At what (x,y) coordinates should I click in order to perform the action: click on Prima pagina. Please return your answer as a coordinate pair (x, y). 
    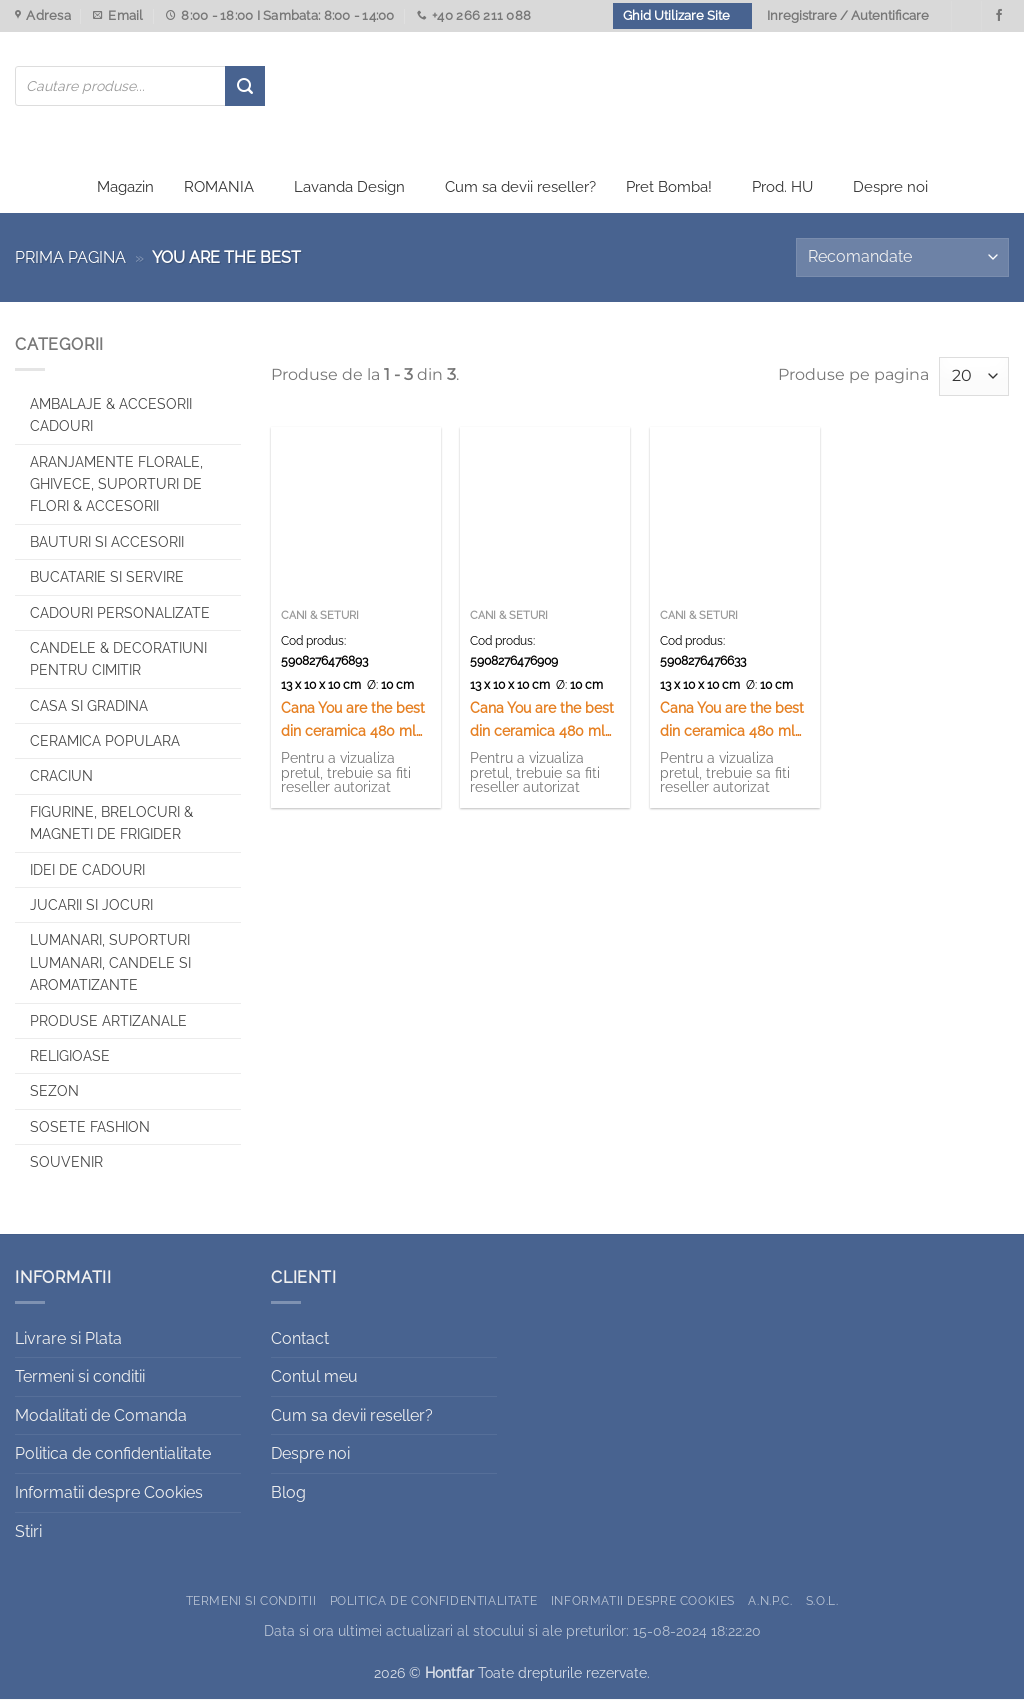
    Looking at the image, I should click on (70, 258).